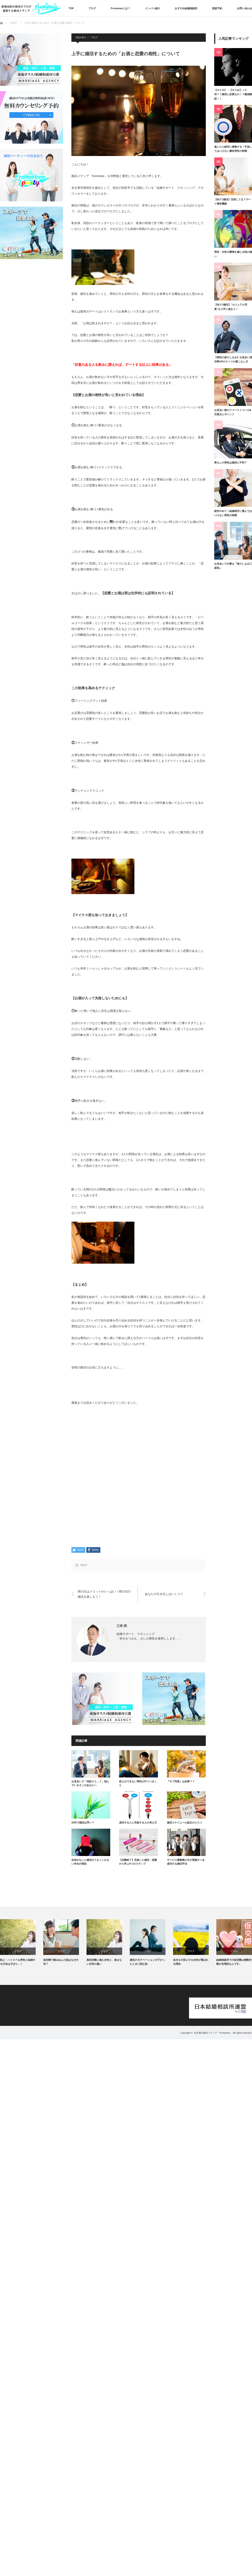 This screenshot has height=2576, width=252. What do you see at coordinates (230, 306) in the screenshot?
I see `【IBJで婚活】”カジュアル写真”を上手に使おう！` at bounding box center [230, 306].